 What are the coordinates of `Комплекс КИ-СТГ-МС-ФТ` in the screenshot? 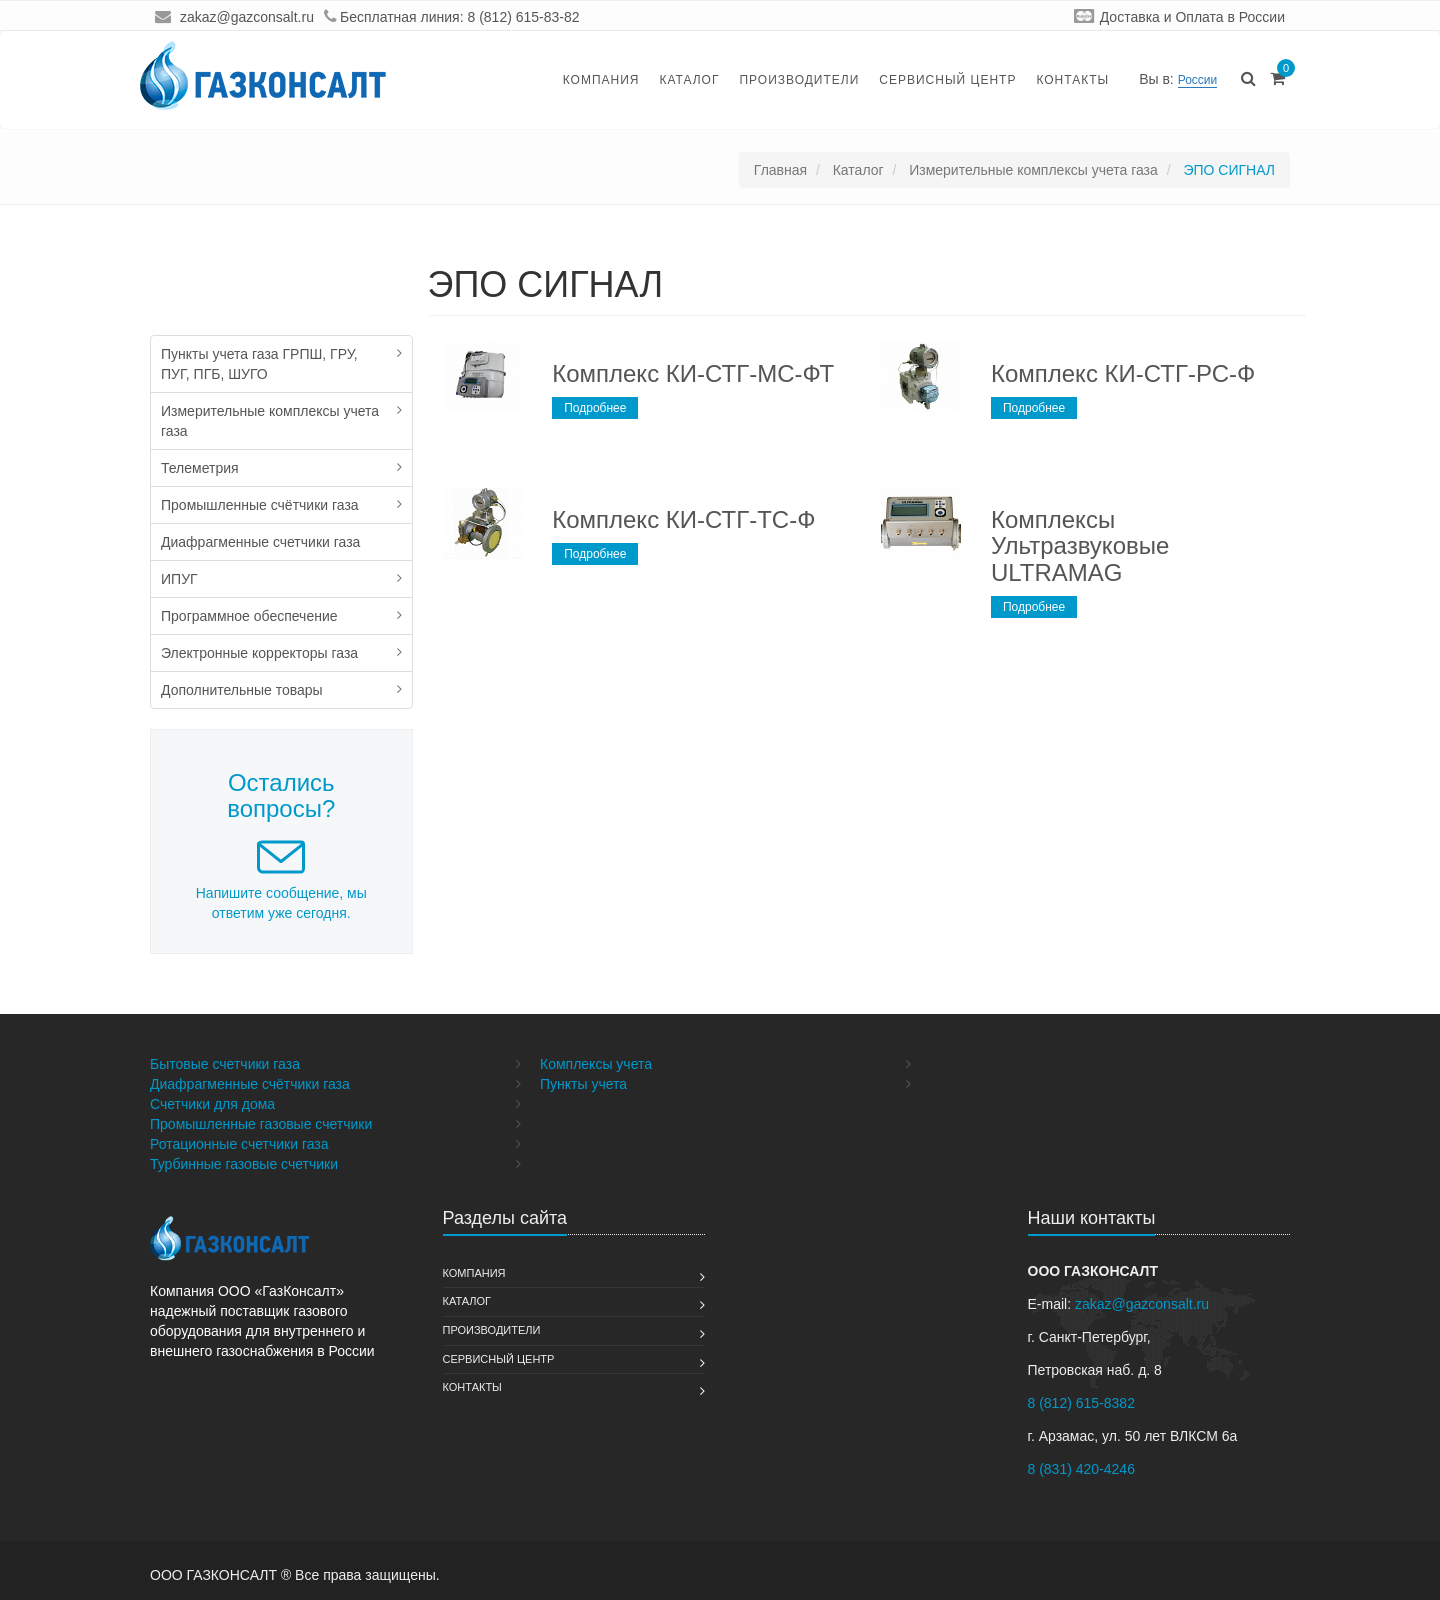 It's located at (693, 373).